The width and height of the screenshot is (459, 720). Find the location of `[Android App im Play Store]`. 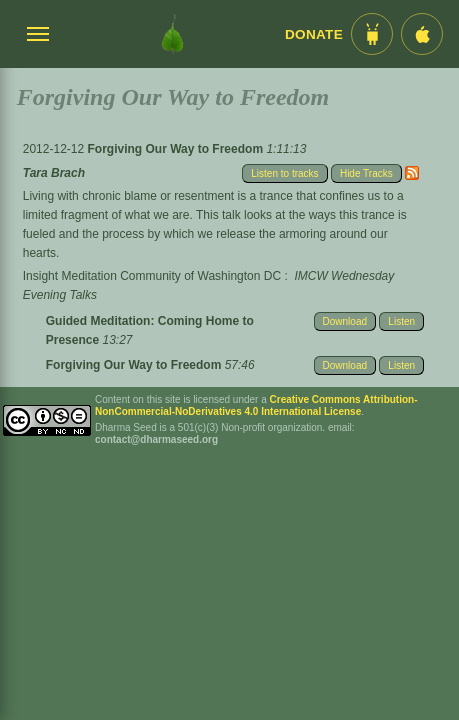

[Android App im Play Store] is located at coordinates (372, 34).